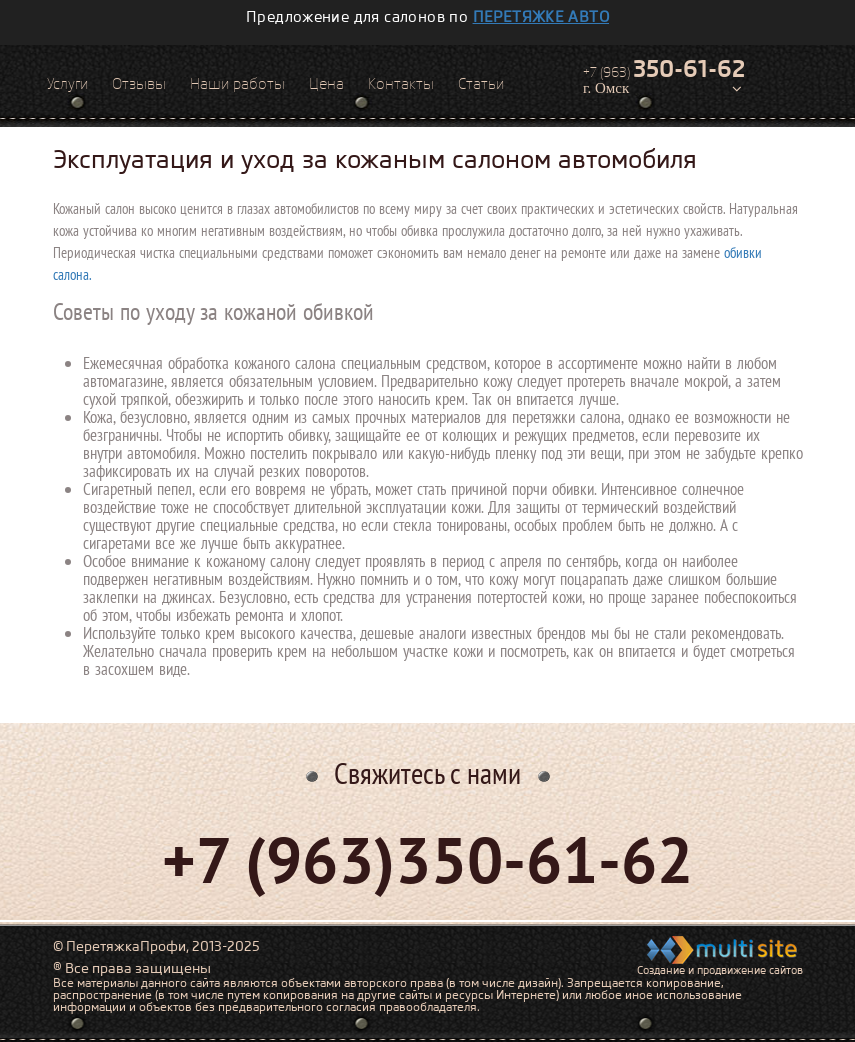 This screenshot has width=855, height=1042. Describe the element at coordinates (139, 84) in the screenshot. I see `Отзывы` at that location.